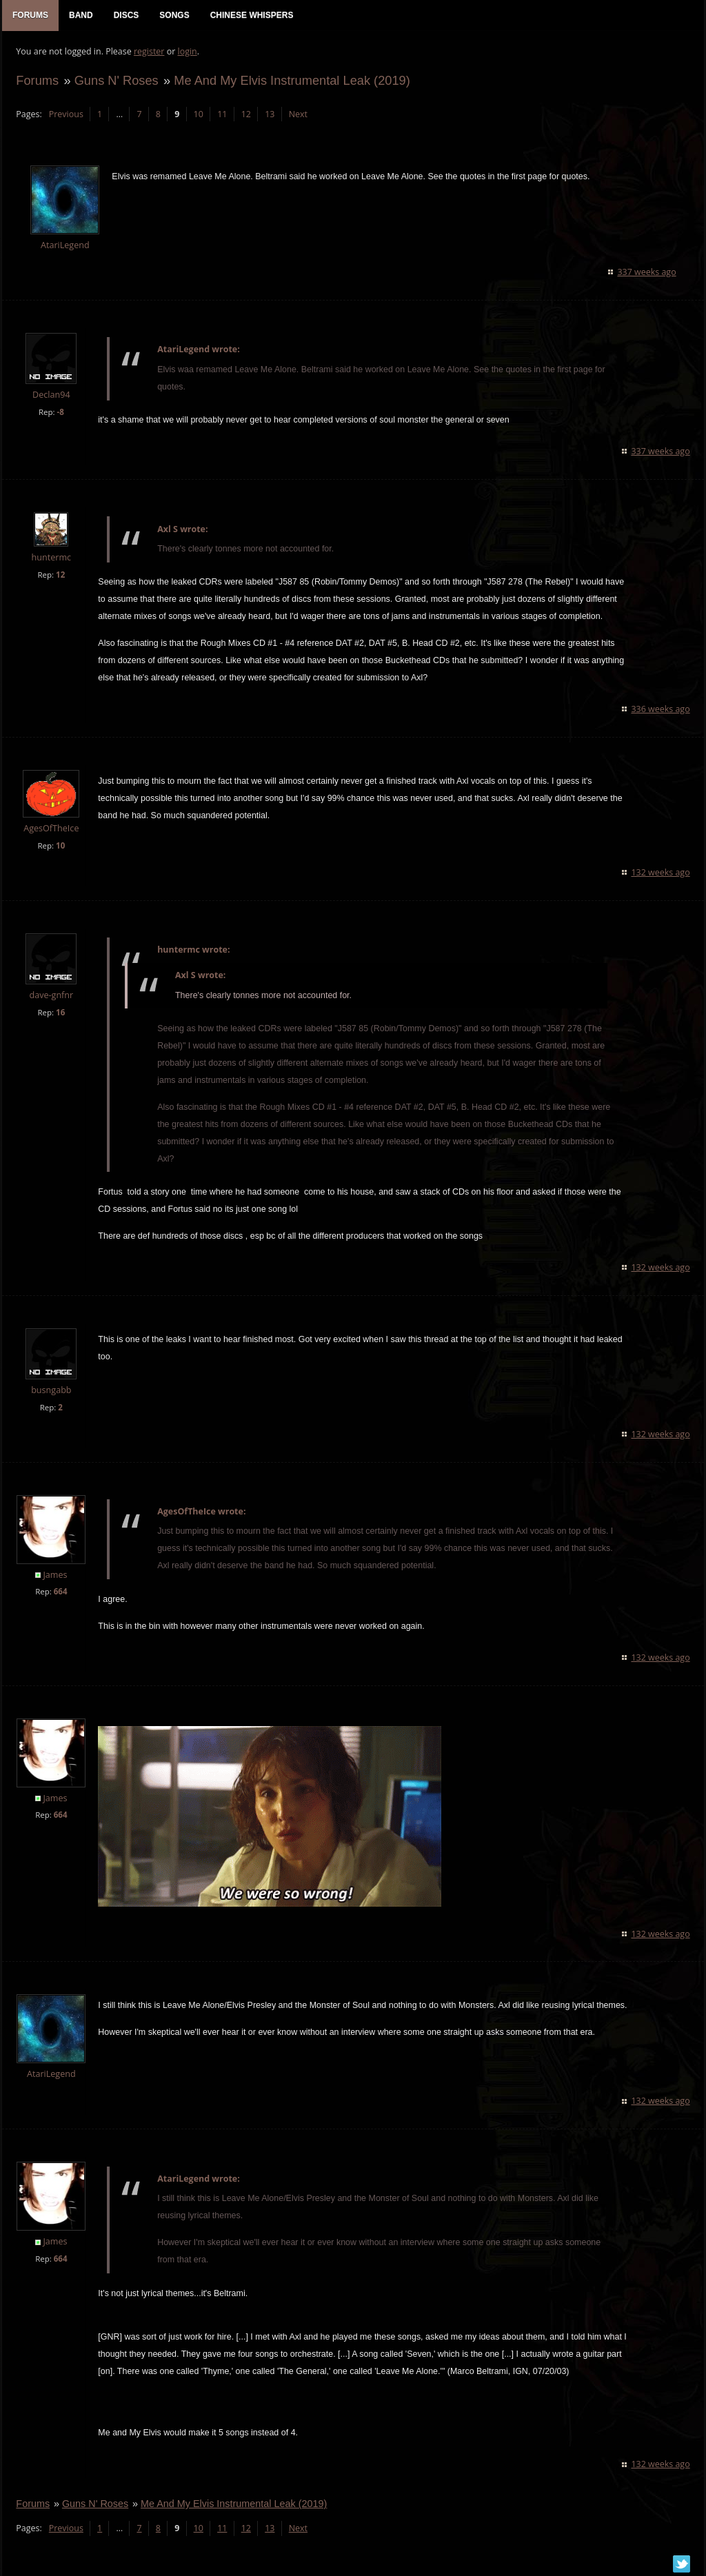 The width and height of the screenshot is (706, 2576). I want to click on dave-gnfnr, so click(51, 995).